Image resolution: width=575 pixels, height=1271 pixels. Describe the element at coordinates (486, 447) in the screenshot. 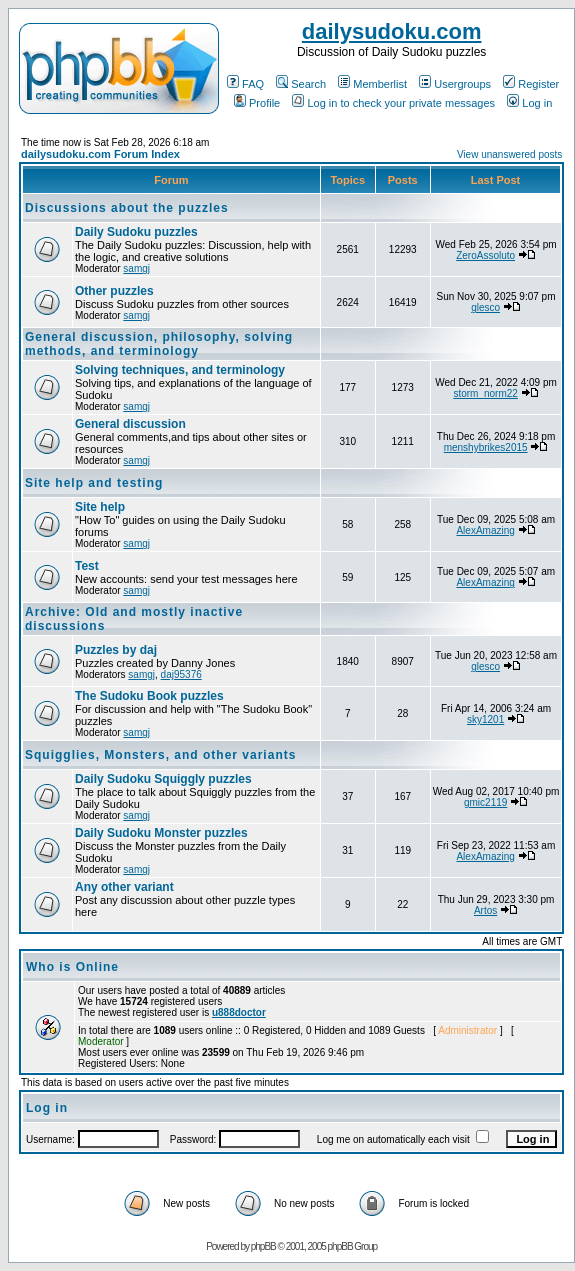

I see `menshybrikes2015` at that location.